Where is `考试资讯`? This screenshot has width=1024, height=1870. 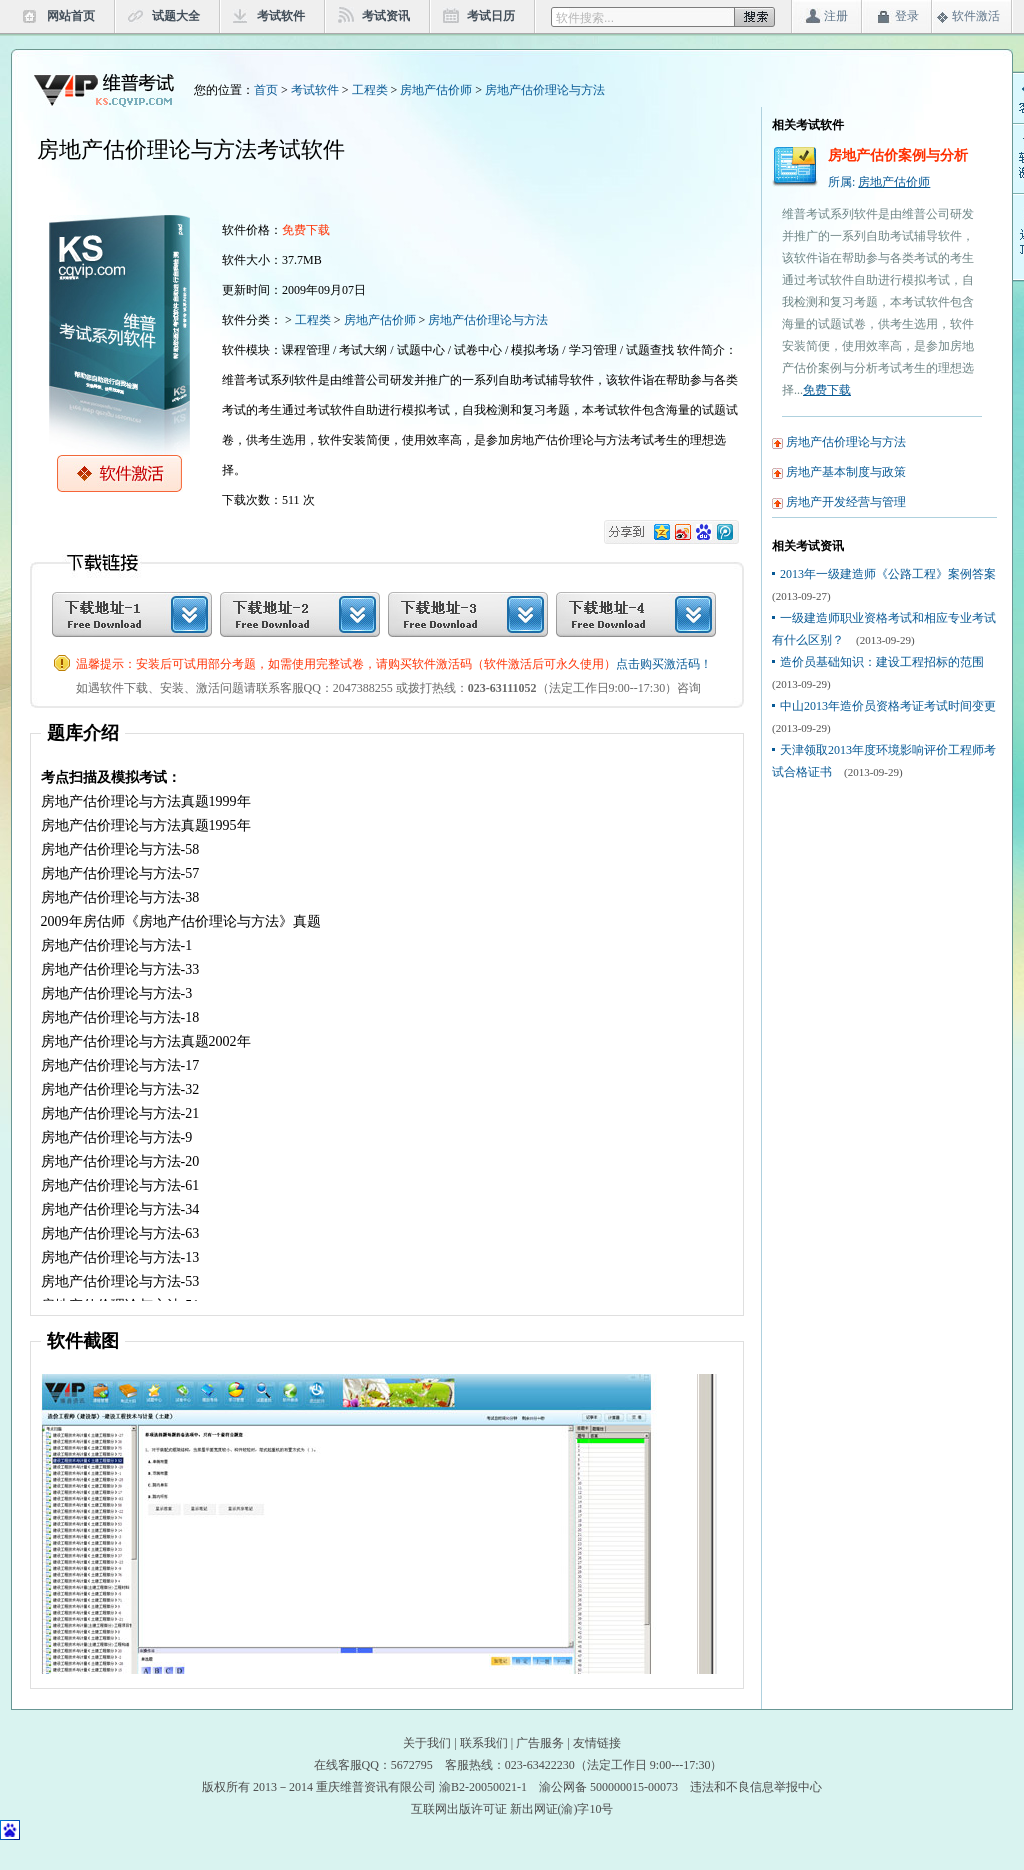
考试资讯 is located at coordinates (386, 16).